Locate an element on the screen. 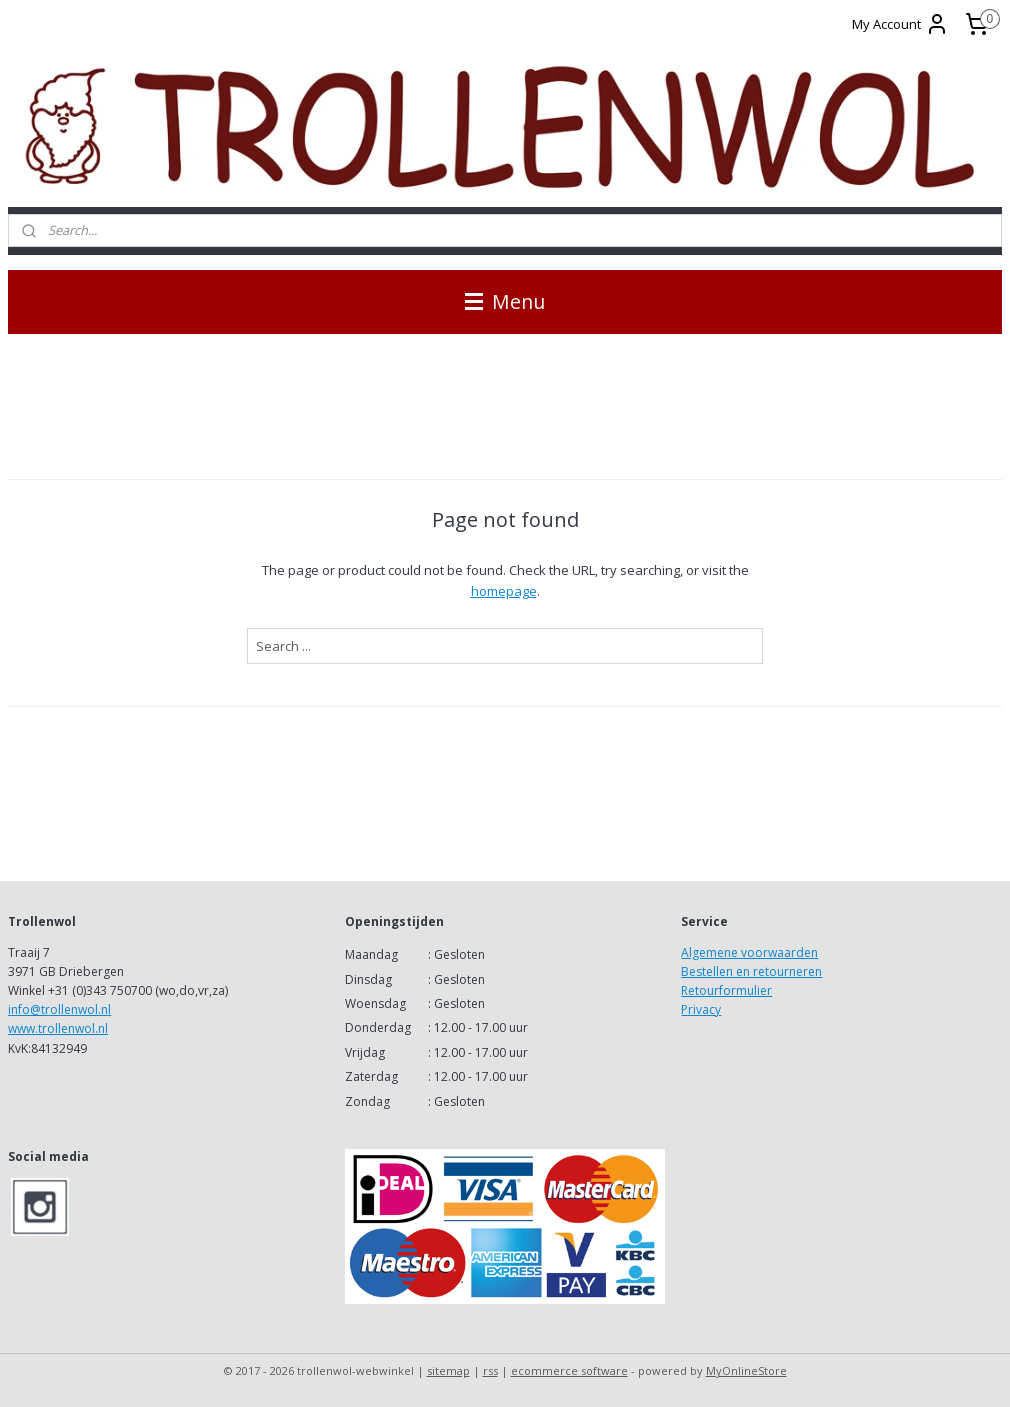  info@trollenwol.nl is located at coordinates (59, 1009).